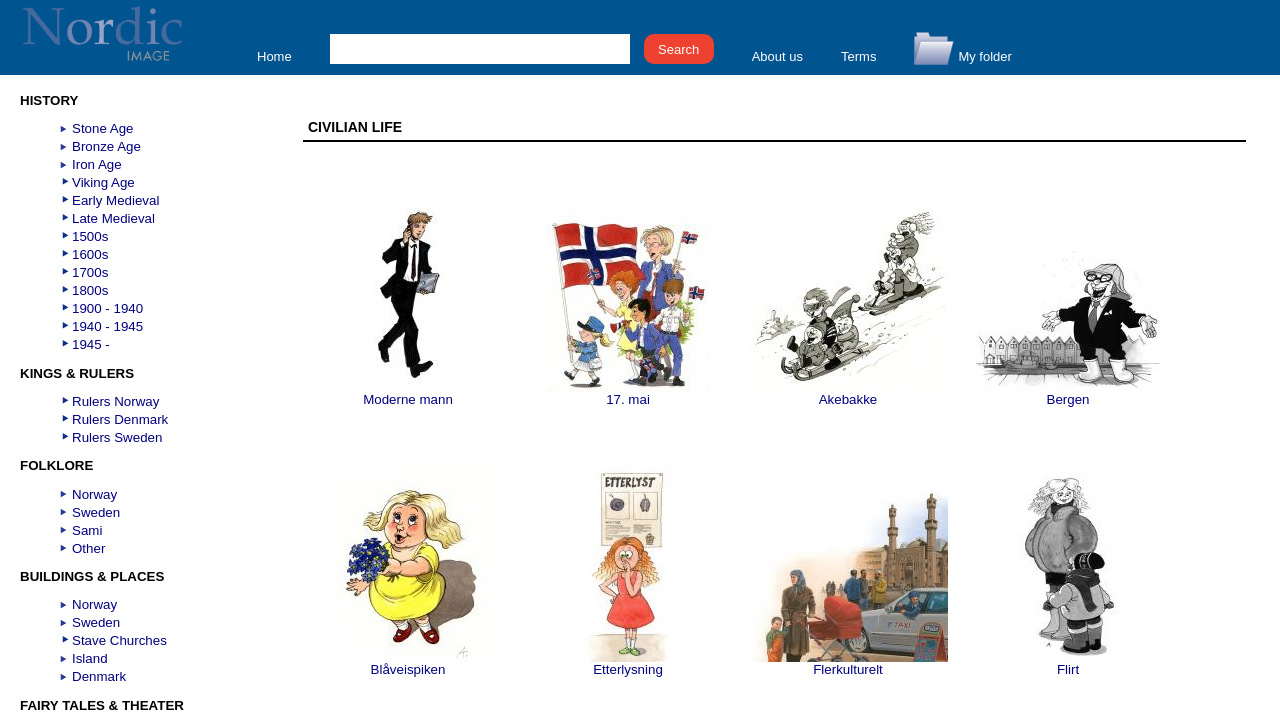 Image resolution: width=1280 pixels, height=726 pixels. Describe the element at coordinates (107, 308) in the screenshot. I see `1900 - 1940` at that location.